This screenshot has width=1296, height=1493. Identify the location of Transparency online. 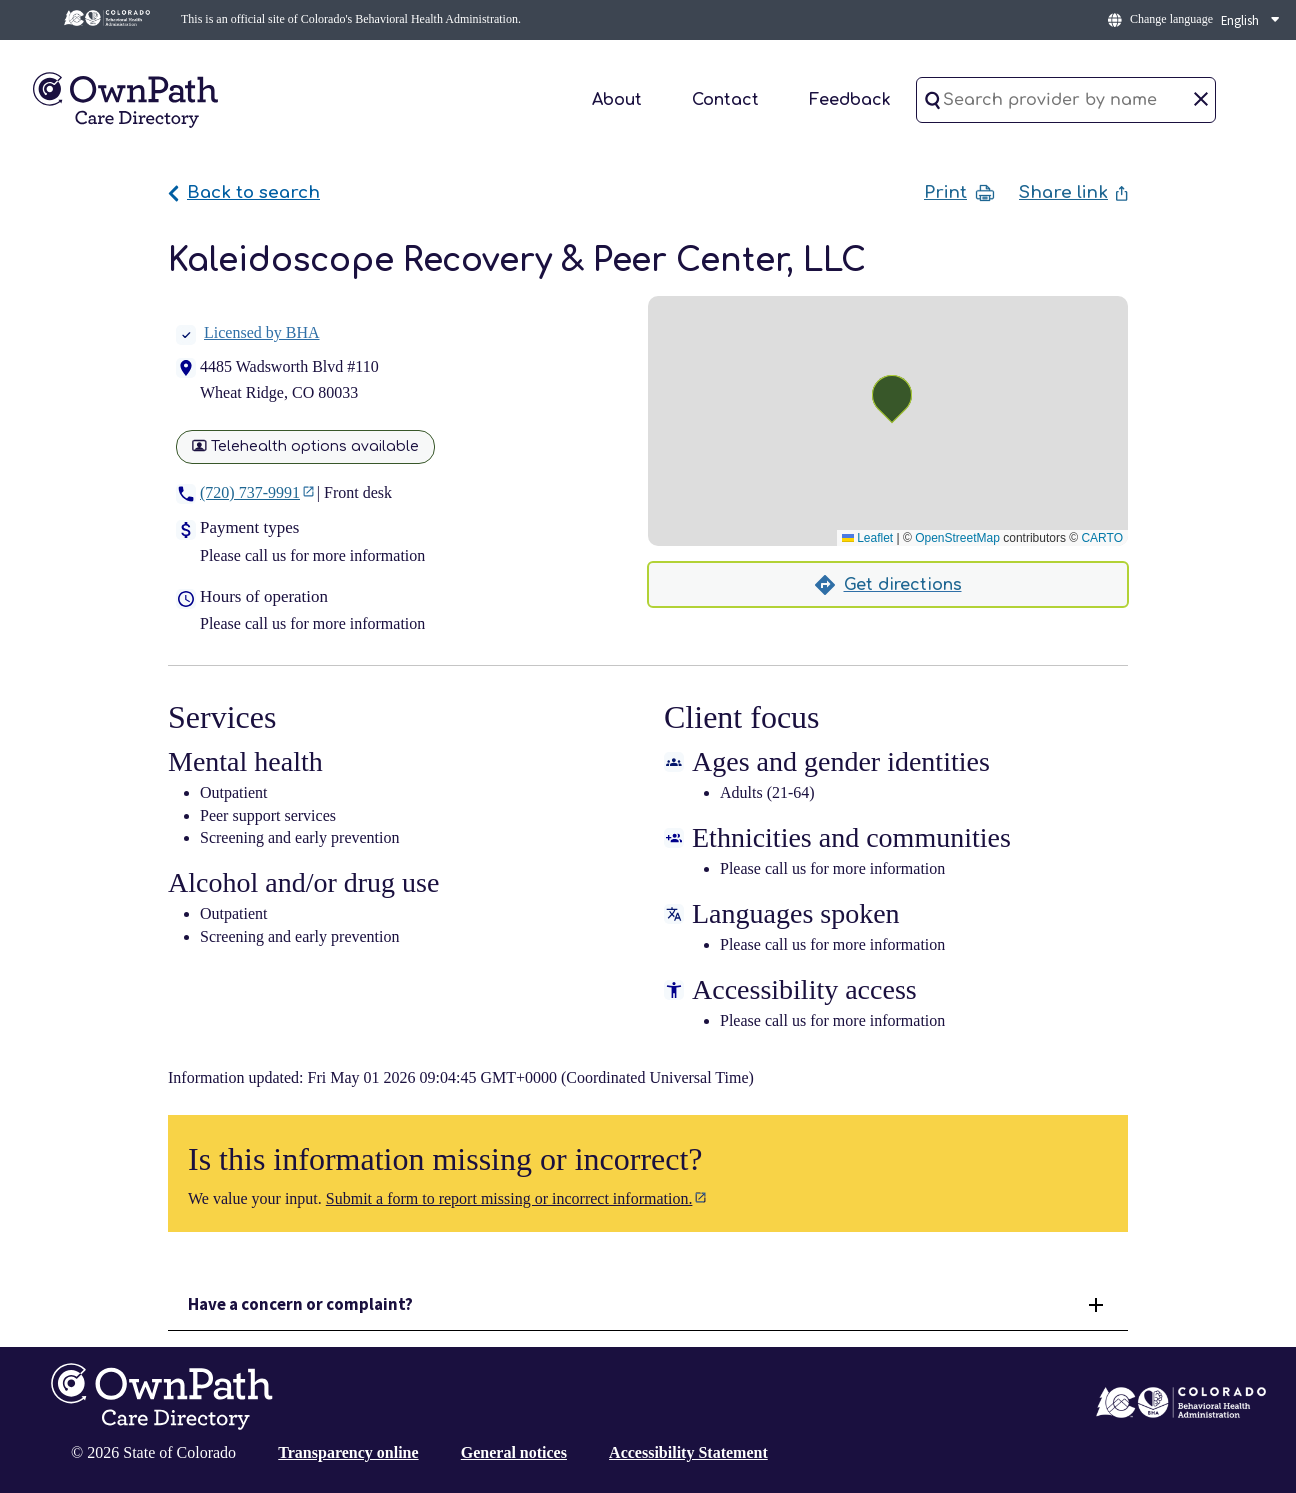
(348, 1452).